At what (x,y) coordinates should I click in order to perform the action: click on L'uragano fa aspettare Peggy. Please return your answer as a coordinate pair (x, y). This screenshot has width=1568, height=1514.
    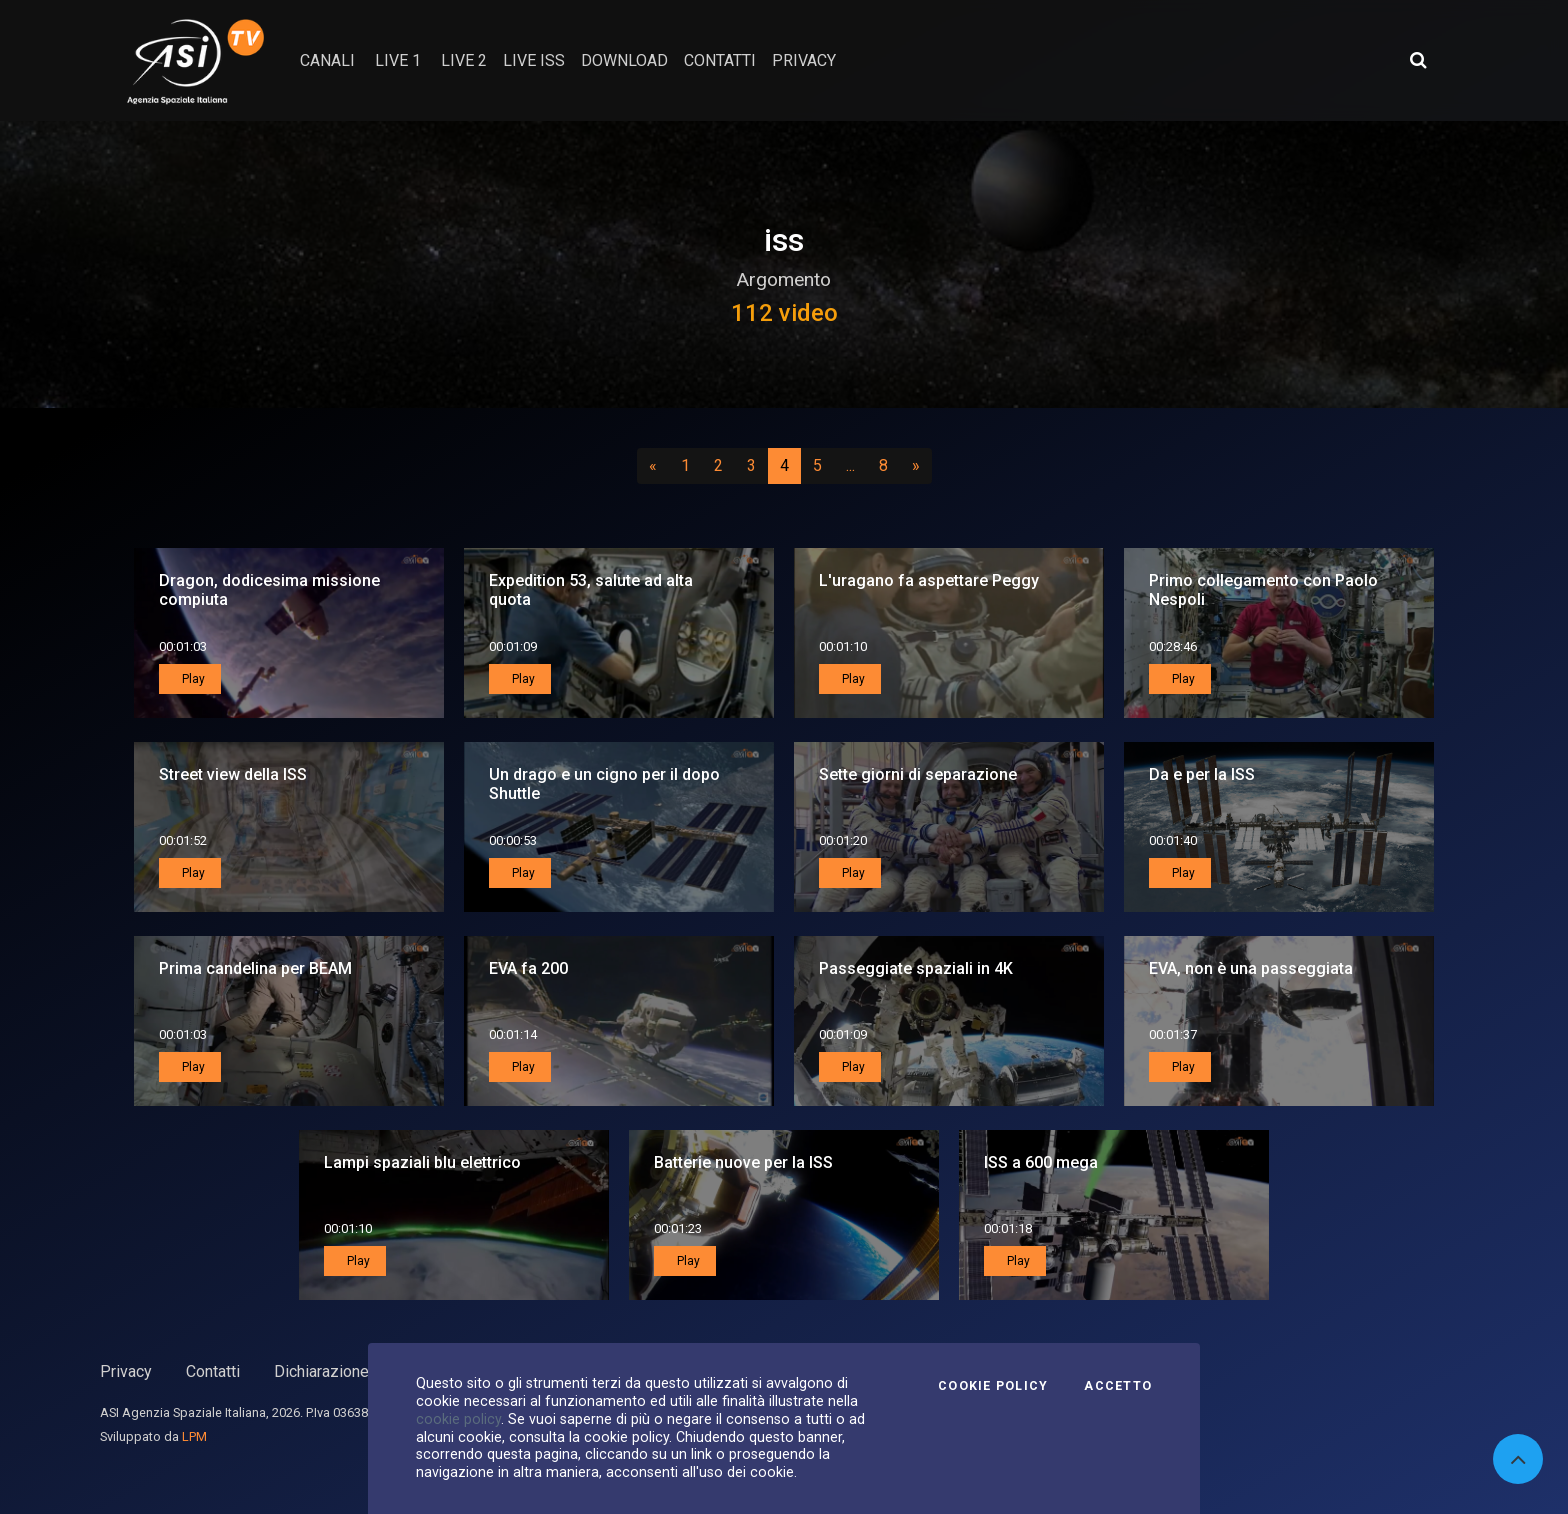
    Looking at the image, I should click on (929, 580).